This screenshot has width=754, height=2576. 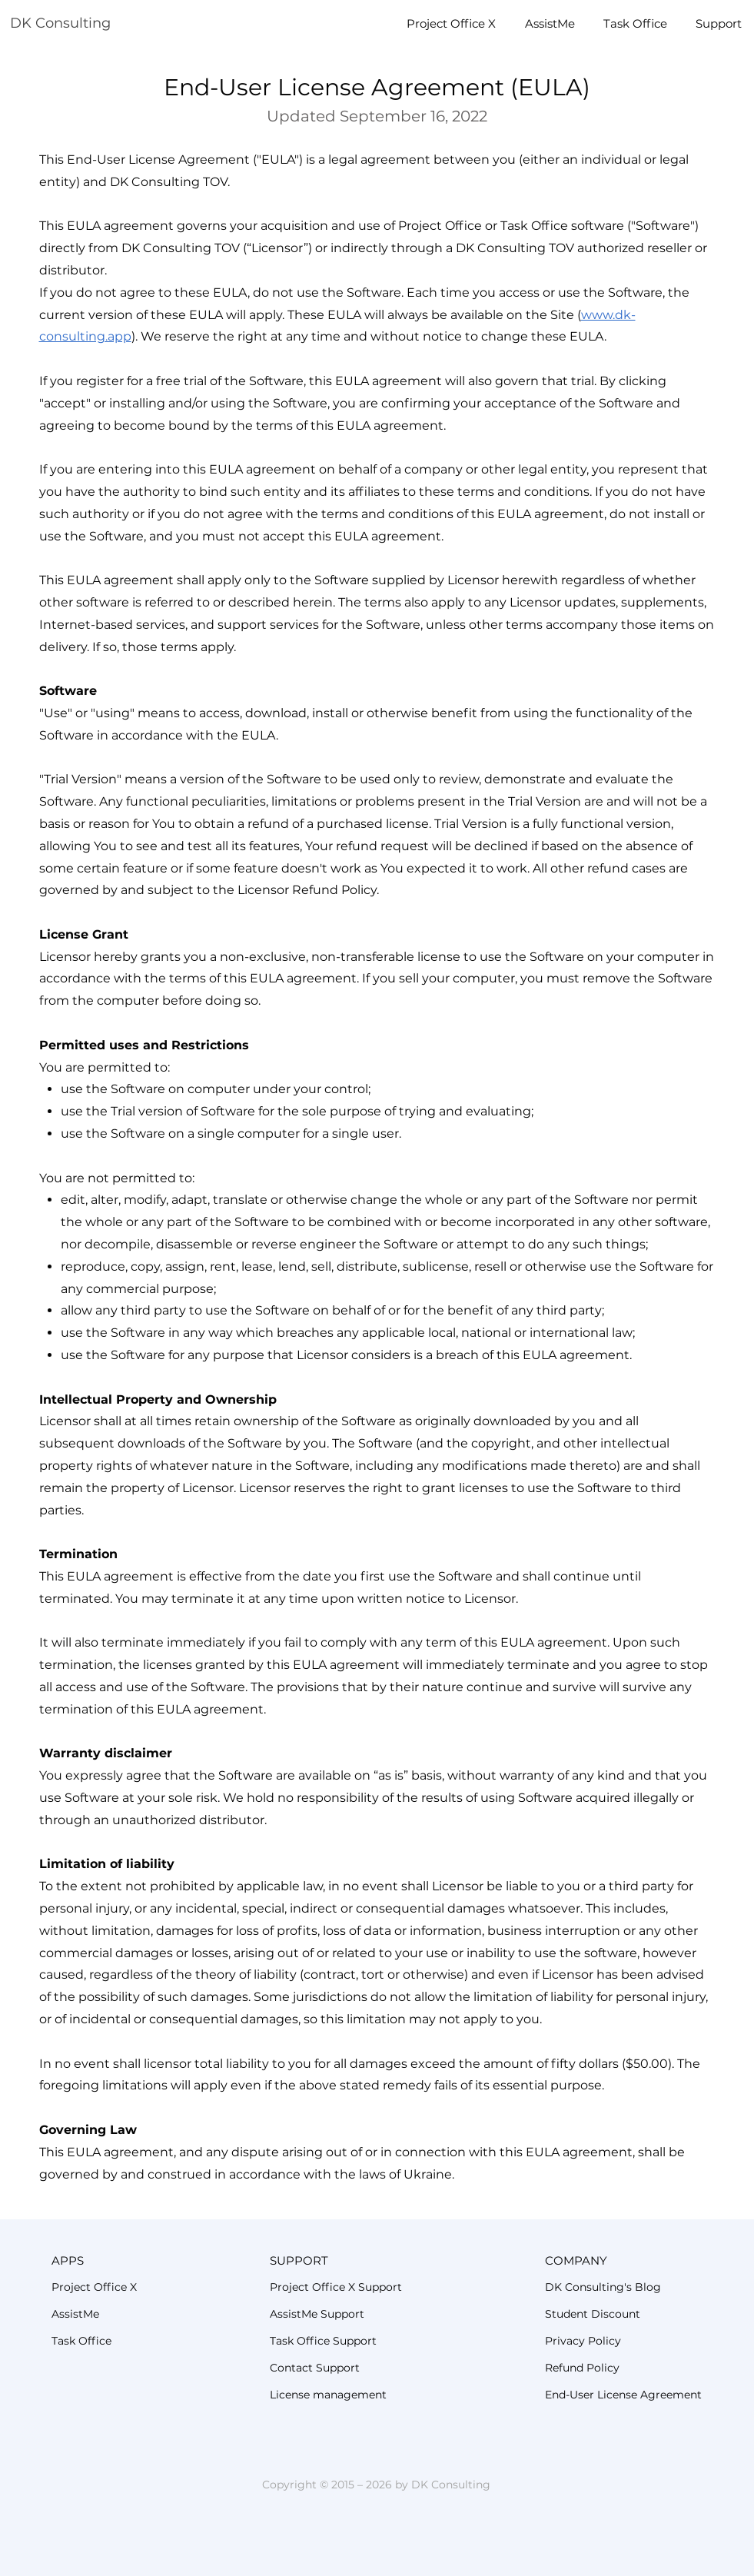 What do you see at coordinates (630, 2368) in the screenshot?
I see `[Refund Policy]` at bounding box center [630, 2368].